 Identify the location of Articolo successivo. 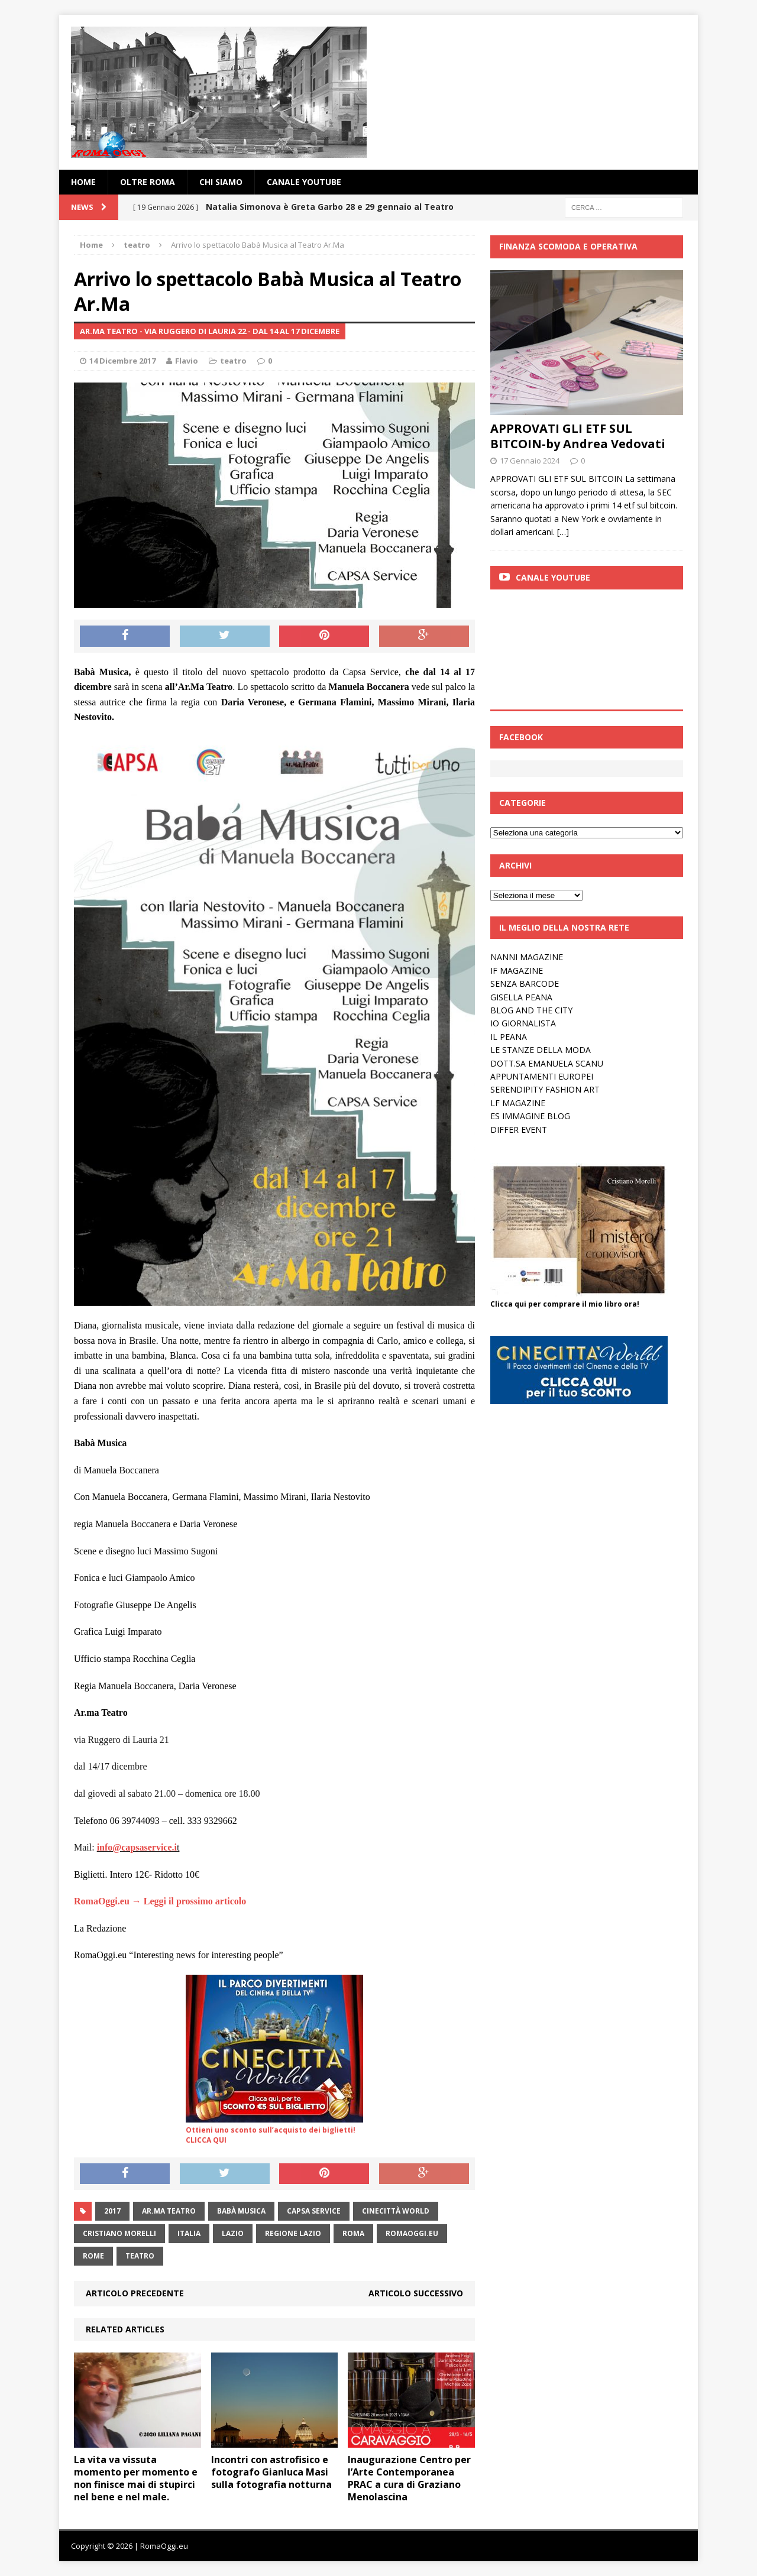
(415, 2293).